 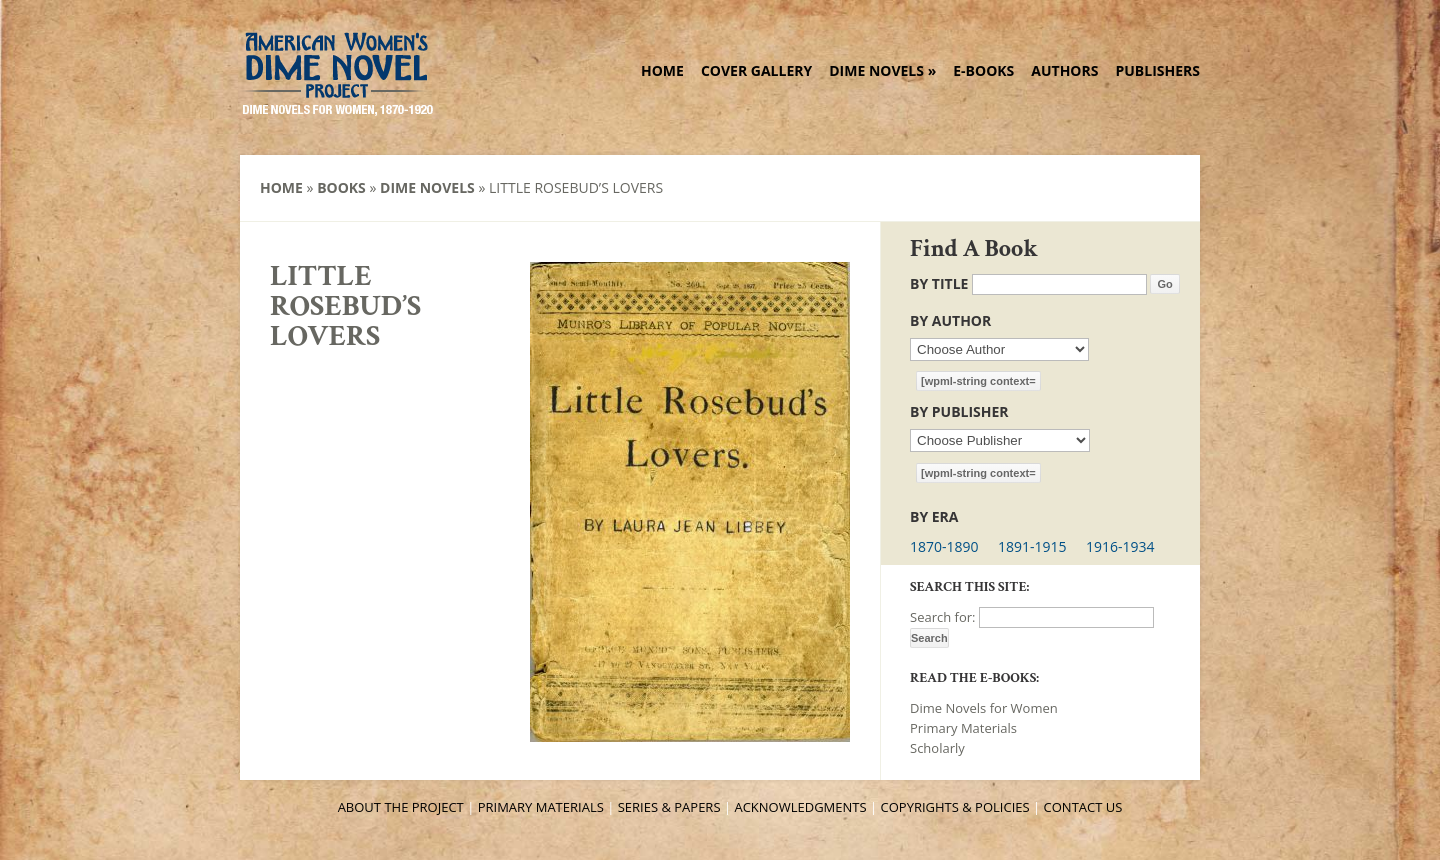 I want to click on Home, so click(x=662, y=70).